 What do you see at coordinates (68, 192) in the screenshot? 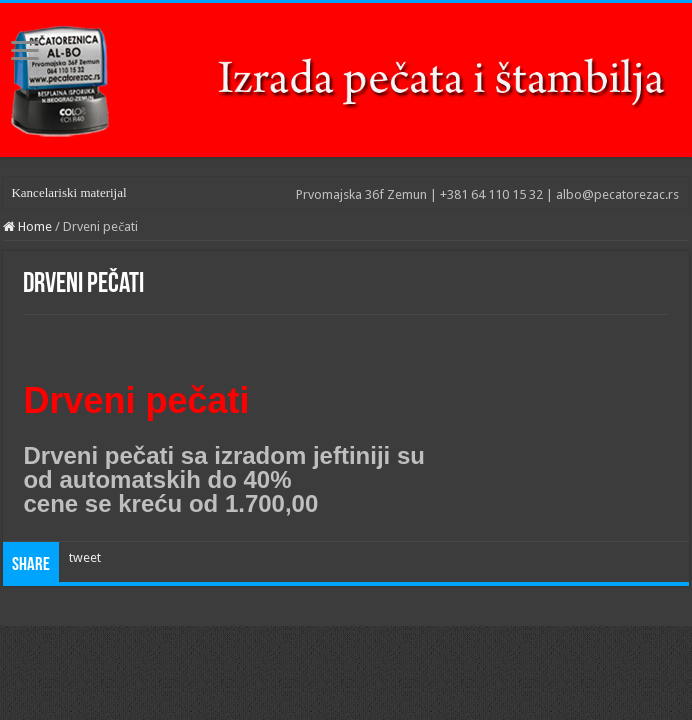
I see `Kancelariski materijal` at bounding box center [68, 192].